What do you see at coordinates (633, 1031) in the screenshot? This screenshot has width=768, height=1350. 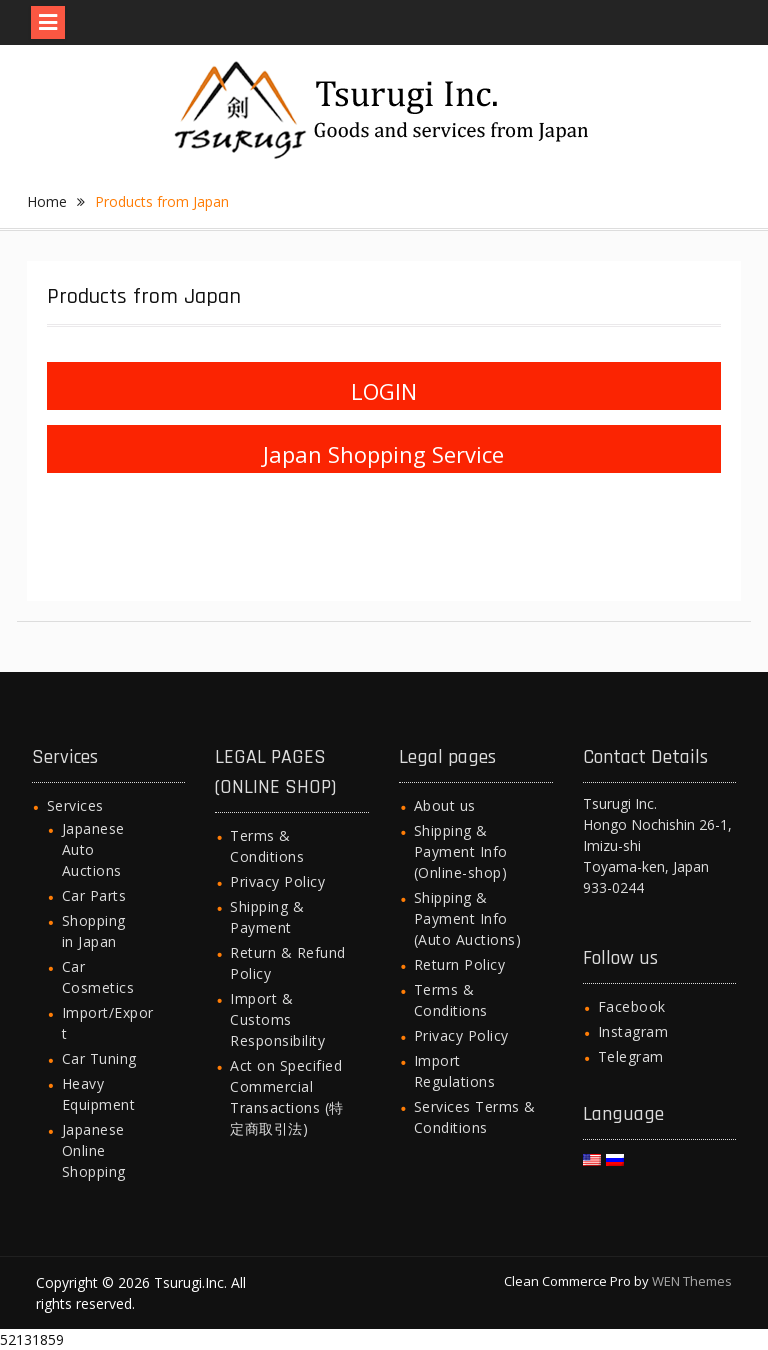 I see `Instagram` at bounding box center [633, 1031].